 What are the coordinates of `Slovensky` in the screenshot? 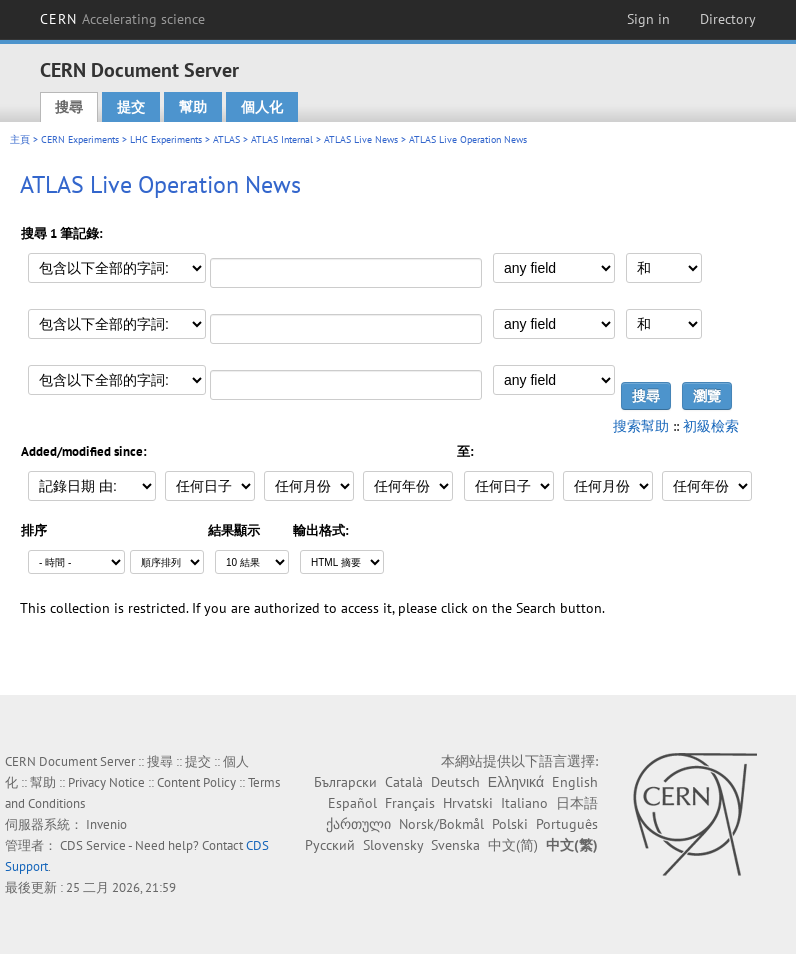 It's located at (393, 845).